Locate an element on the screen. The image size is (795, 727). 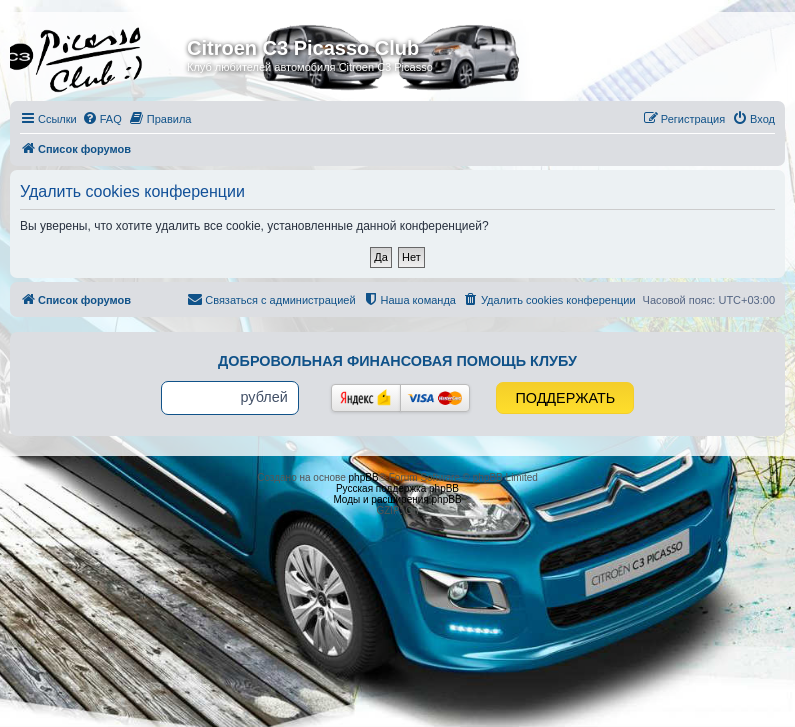
[menuitem] is located at coordinates (102, 119).